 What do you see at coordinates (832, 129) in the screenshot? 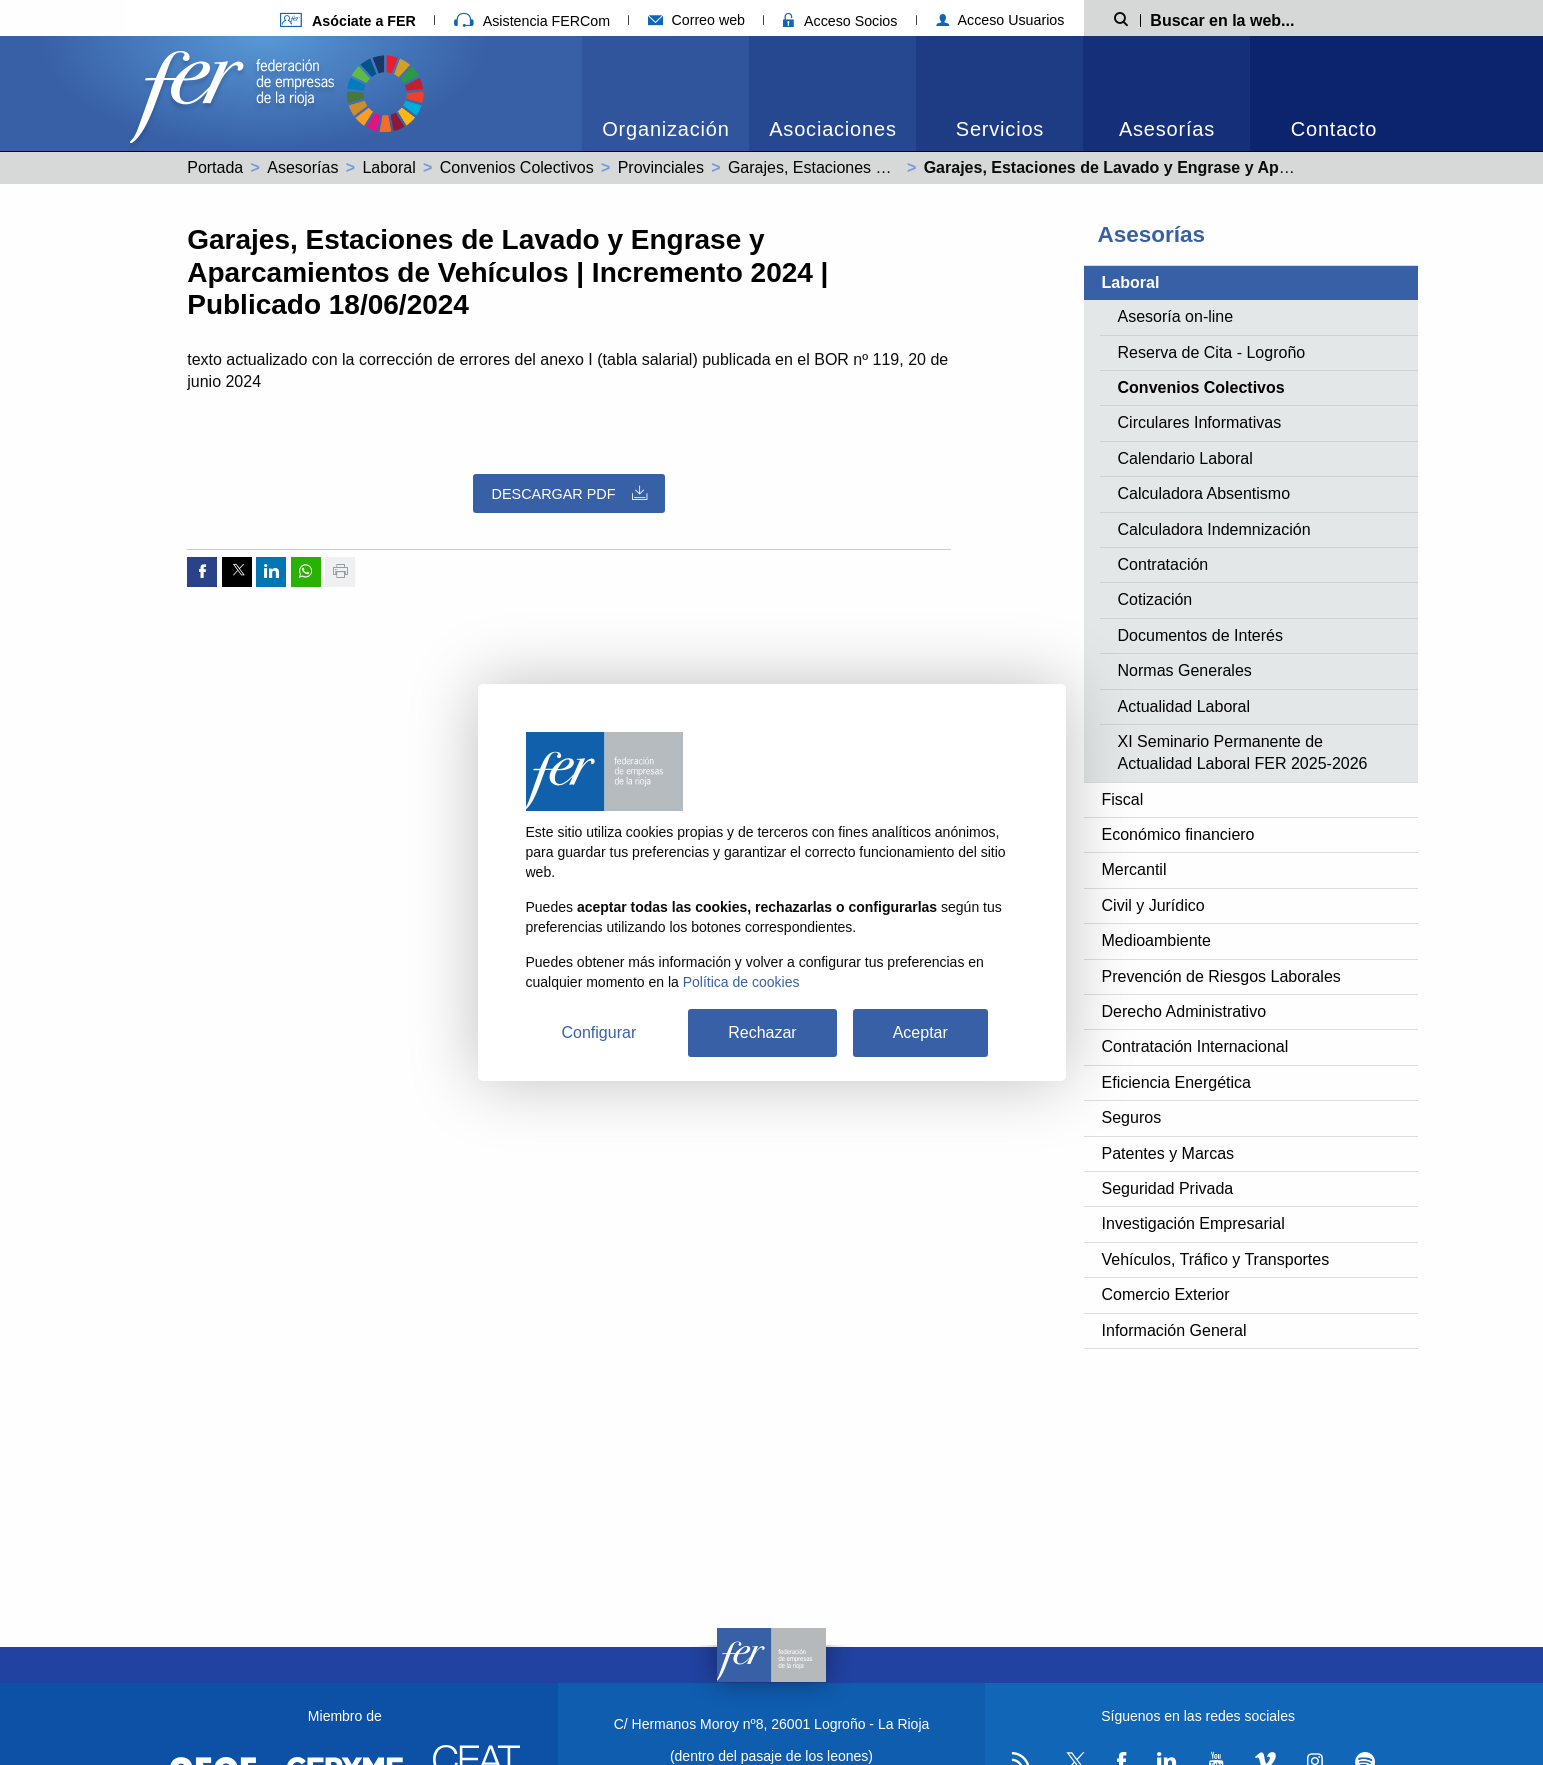
I see `Asociaciones` at bounding box center [832, 129].